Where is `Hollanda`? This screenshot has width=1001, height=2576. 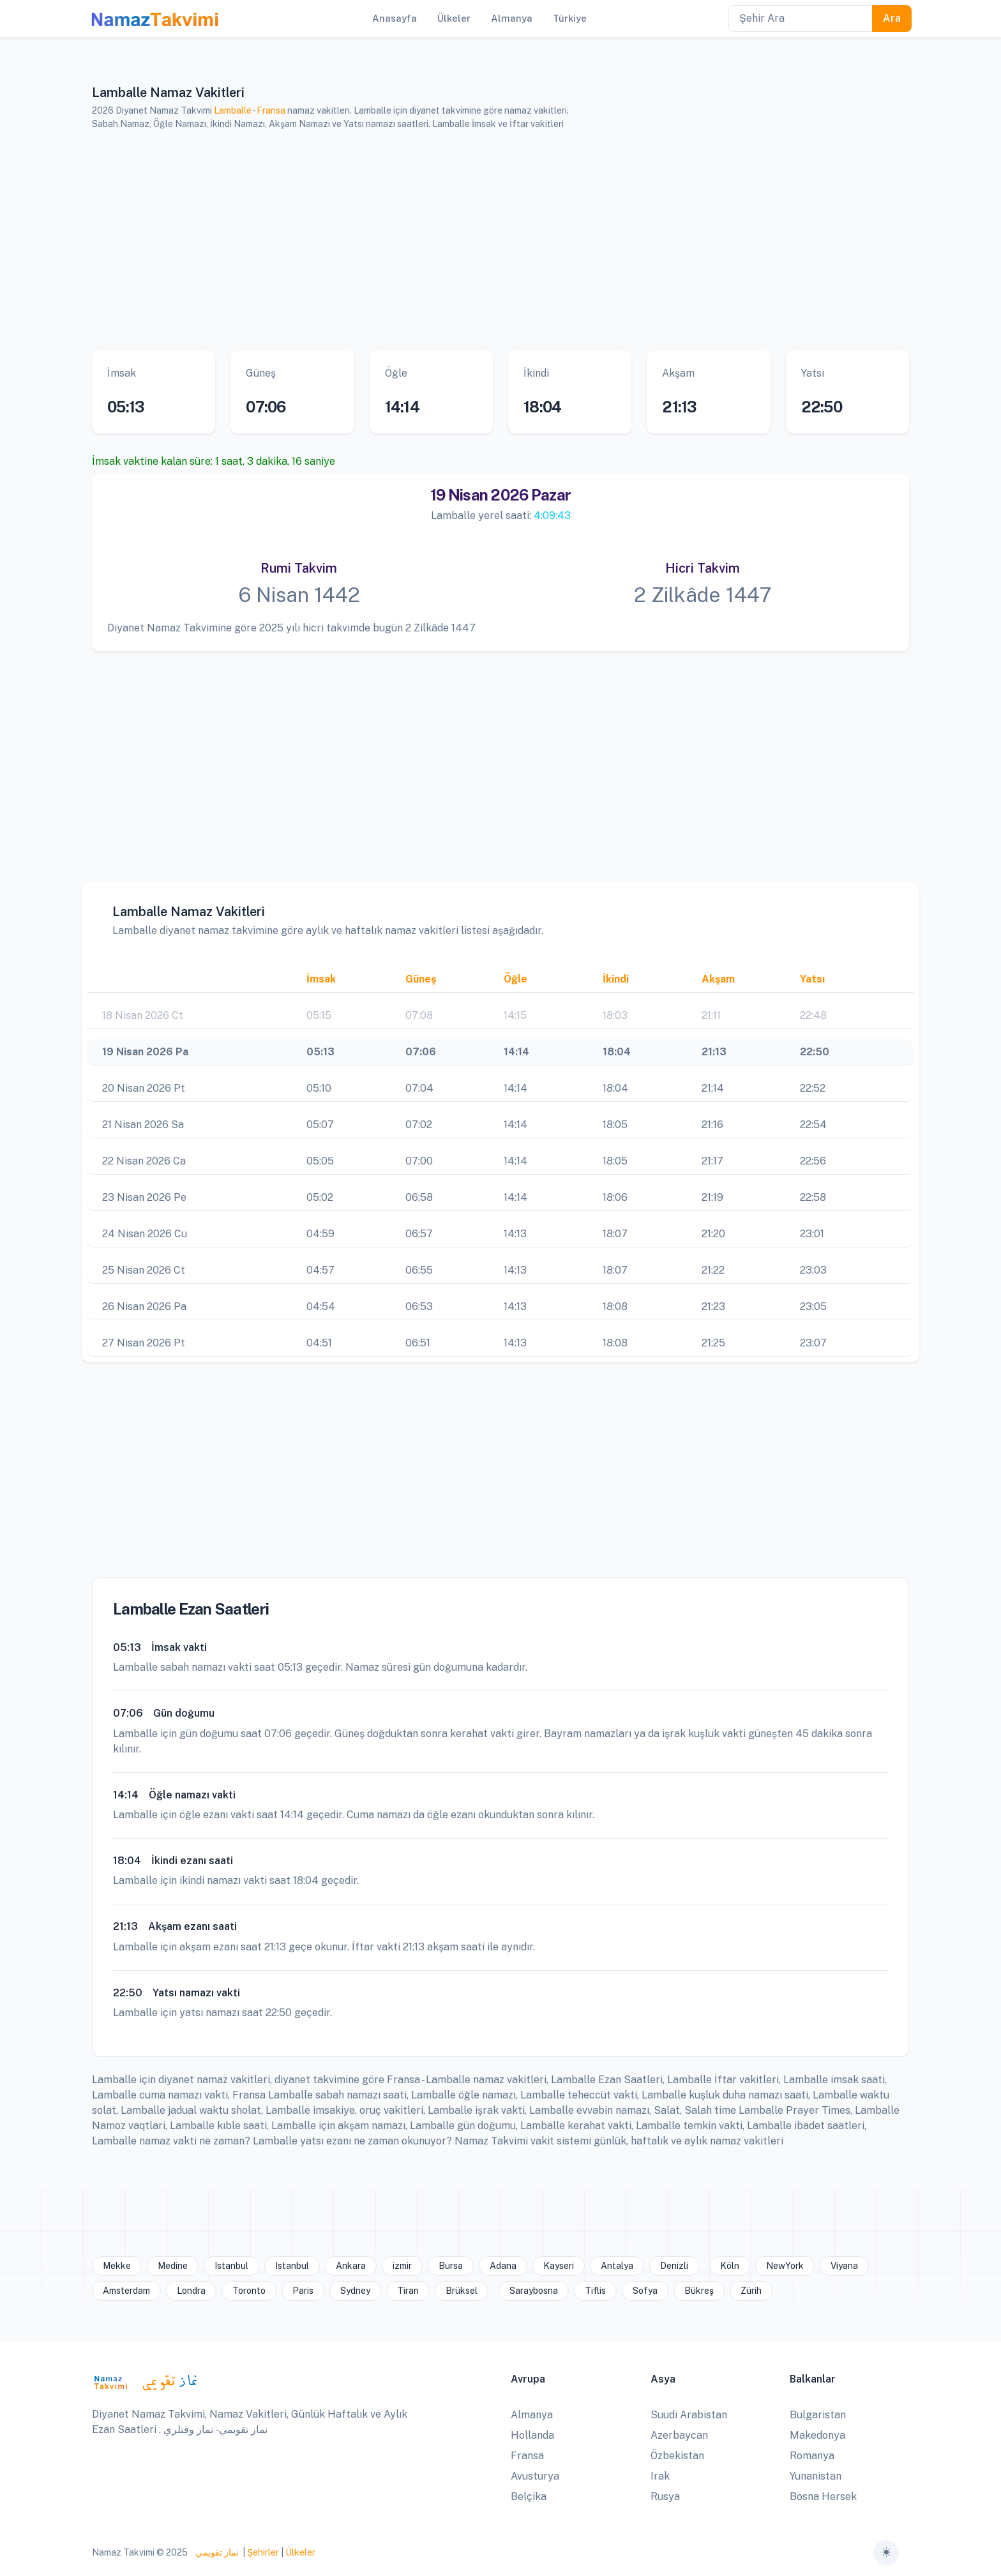 Hollanda is located at coordinates (532, 2435).